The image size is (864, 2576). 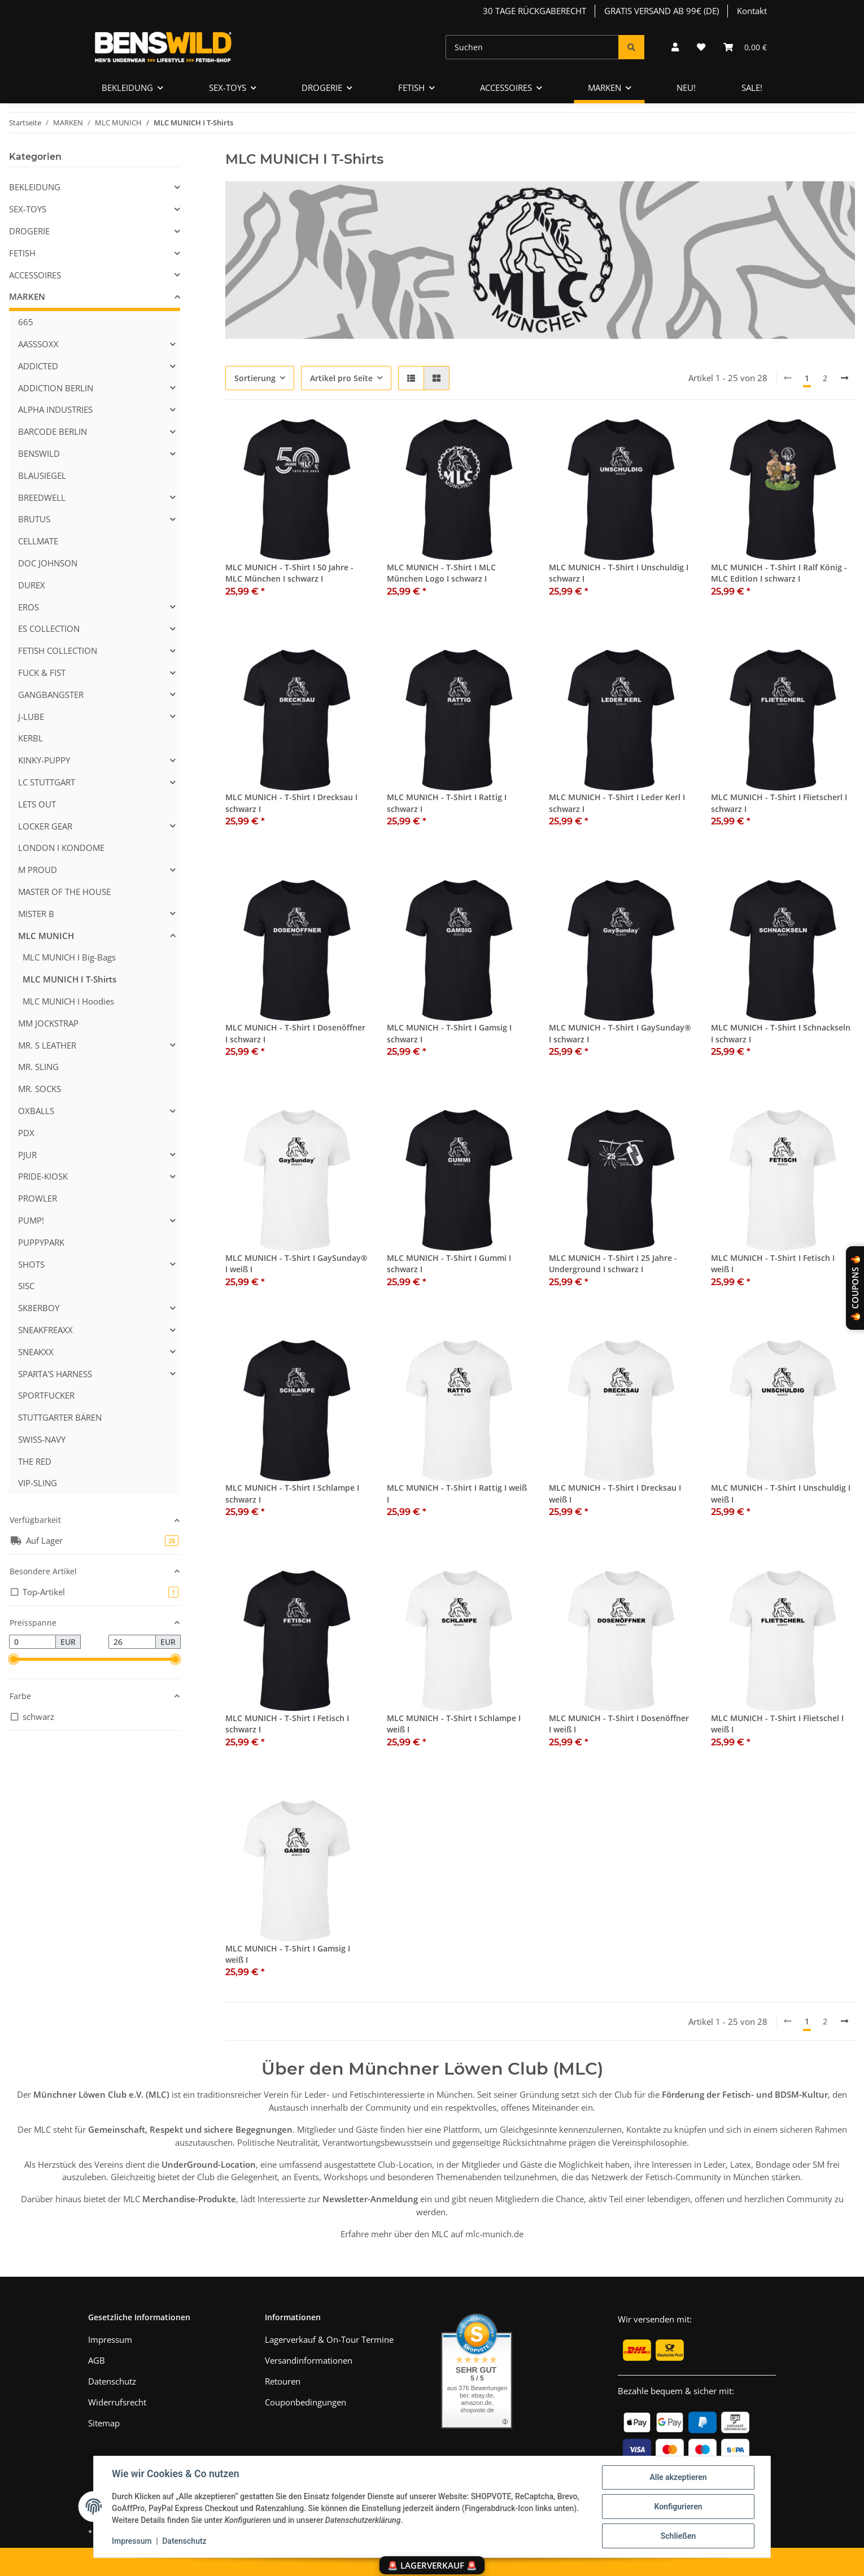 I want to click on FETISH, so click(x=22, y=253).